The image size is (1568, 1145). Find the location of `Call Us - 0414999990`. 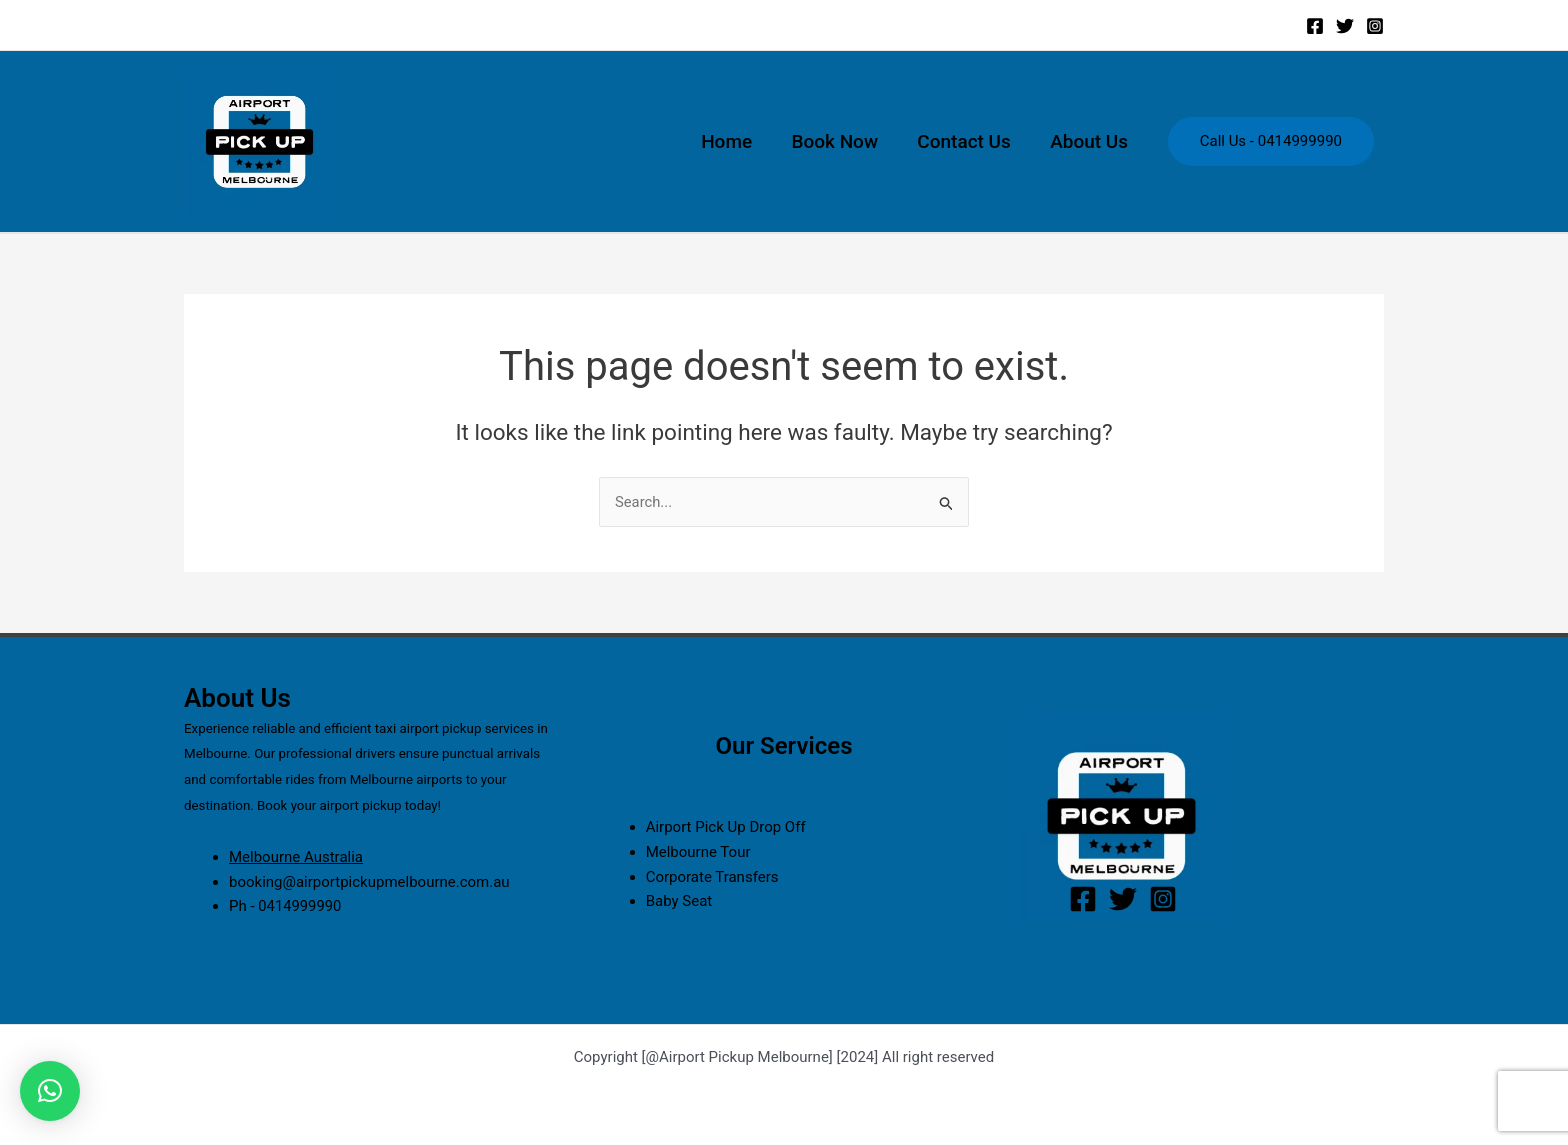

Call Us - 0414999990 is located at coordinates (1271, 141).